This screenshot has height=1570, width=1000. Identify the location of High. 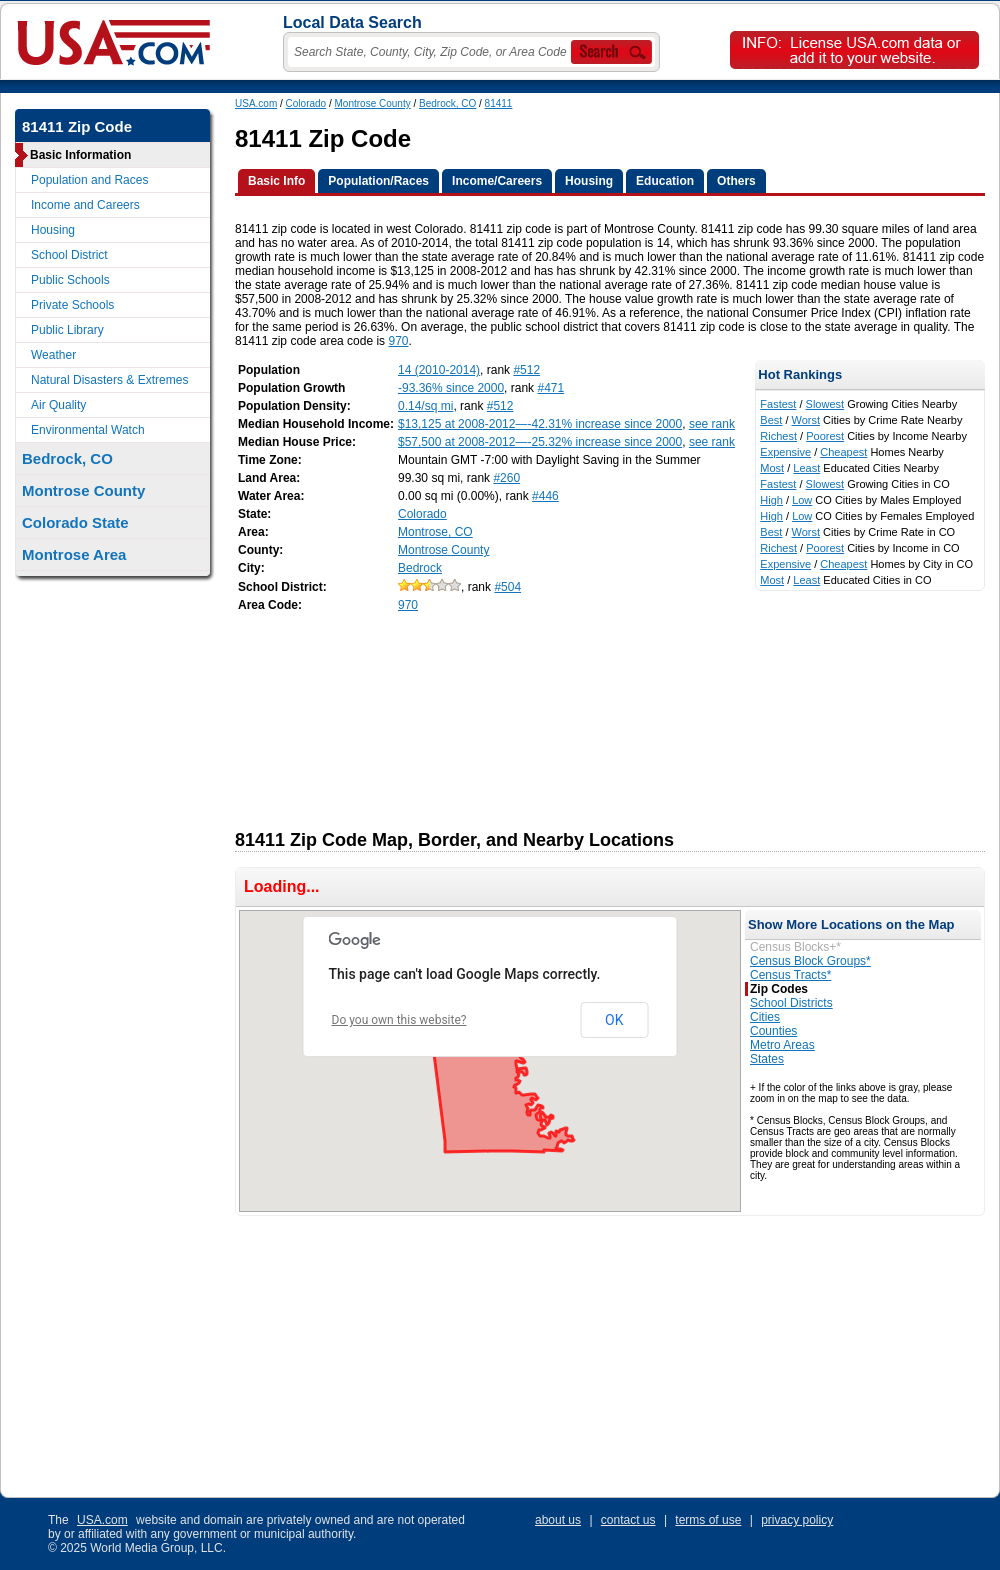
(771, 500).